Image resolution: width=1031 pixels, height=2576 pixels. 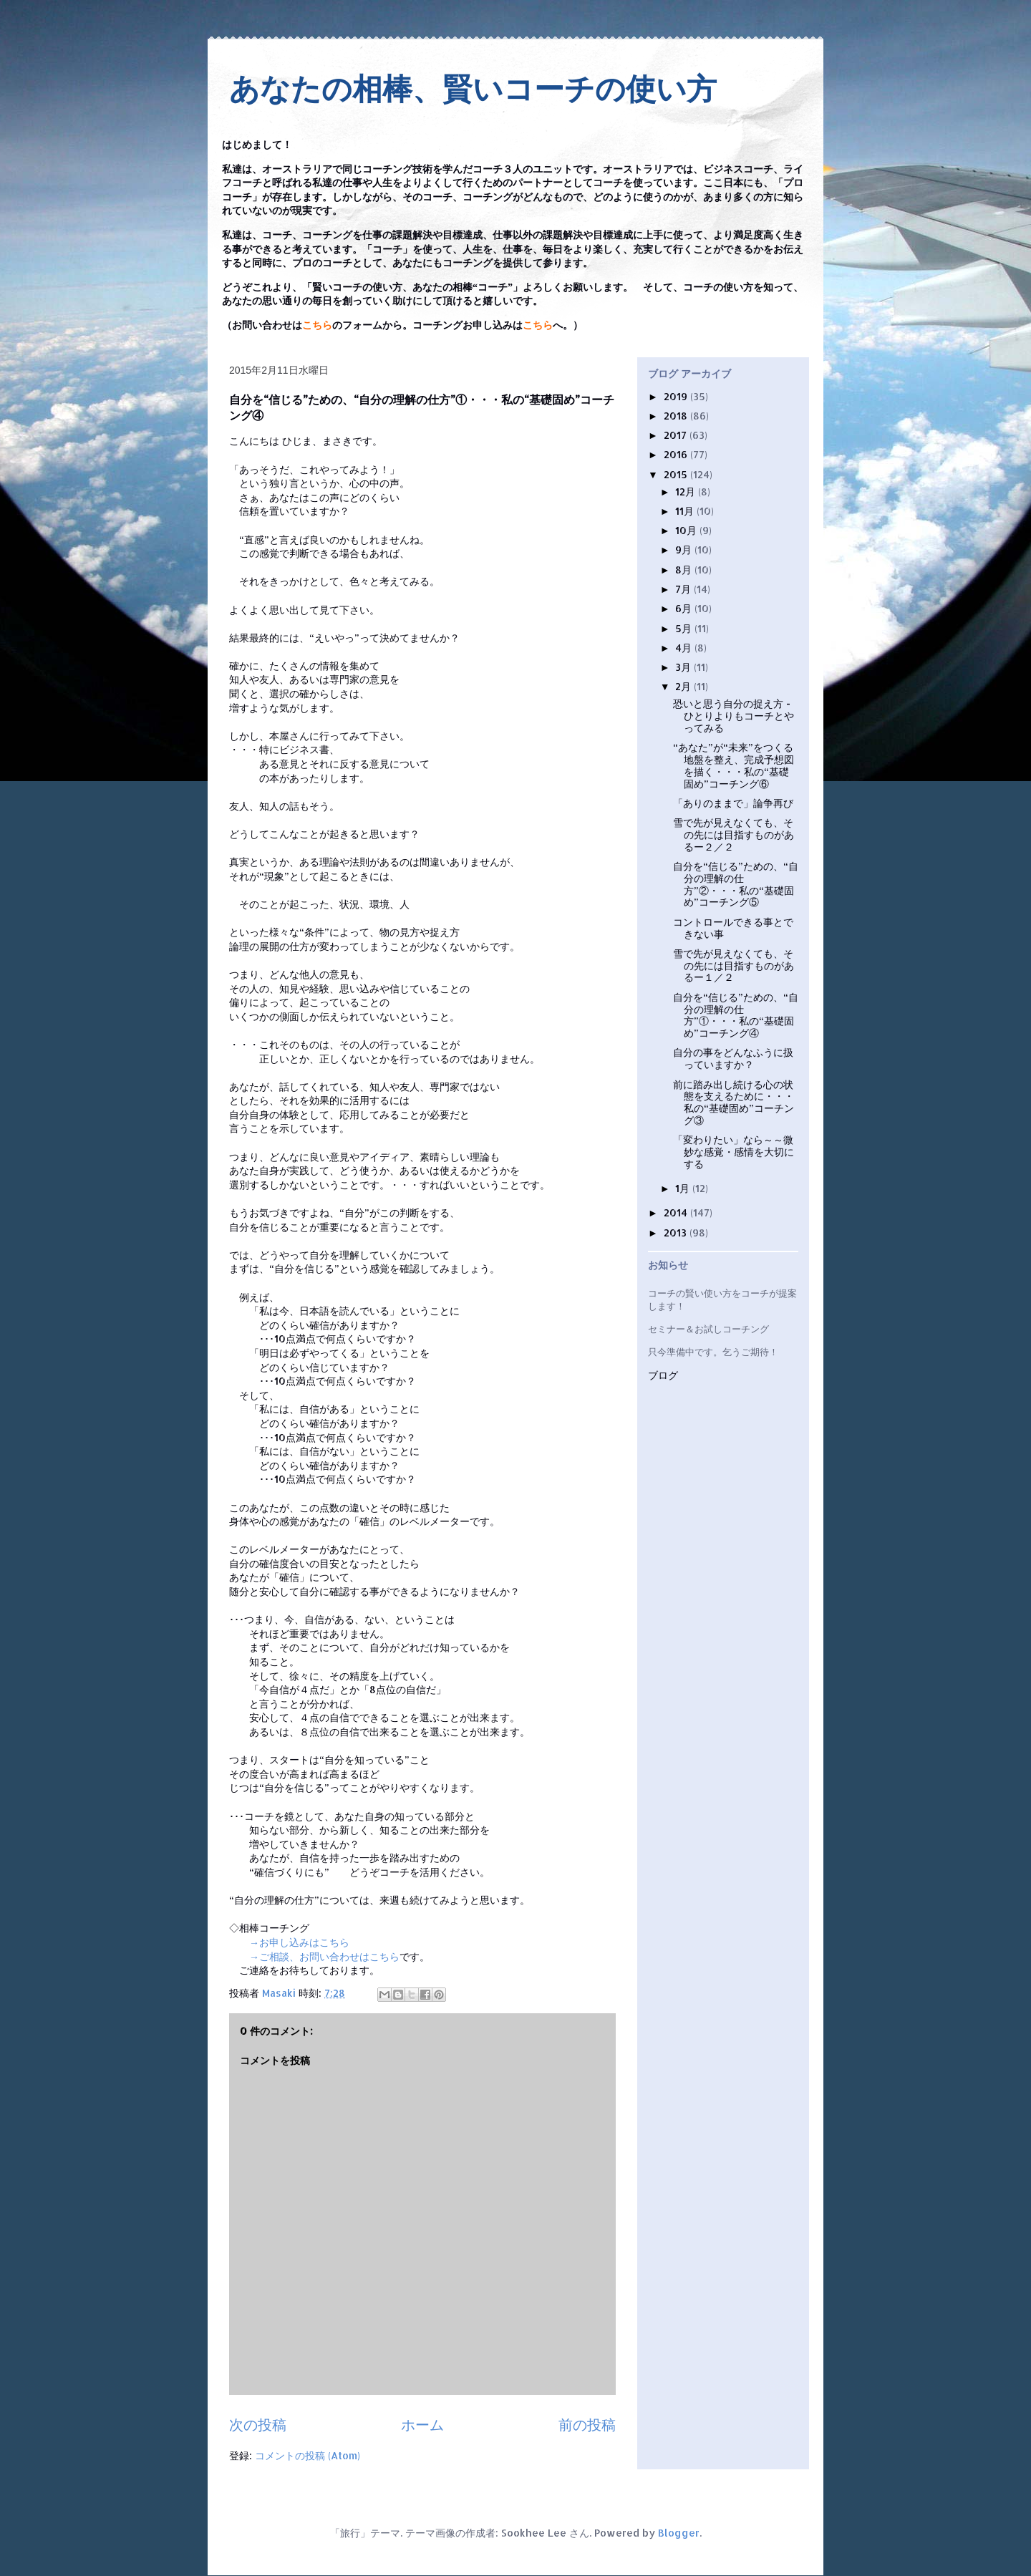 What do you see at coordinates (733, 1058) in the screenshot?
I see `自分の事をどんなふうに扱っていますか？` at bounding box center [733, 1058].